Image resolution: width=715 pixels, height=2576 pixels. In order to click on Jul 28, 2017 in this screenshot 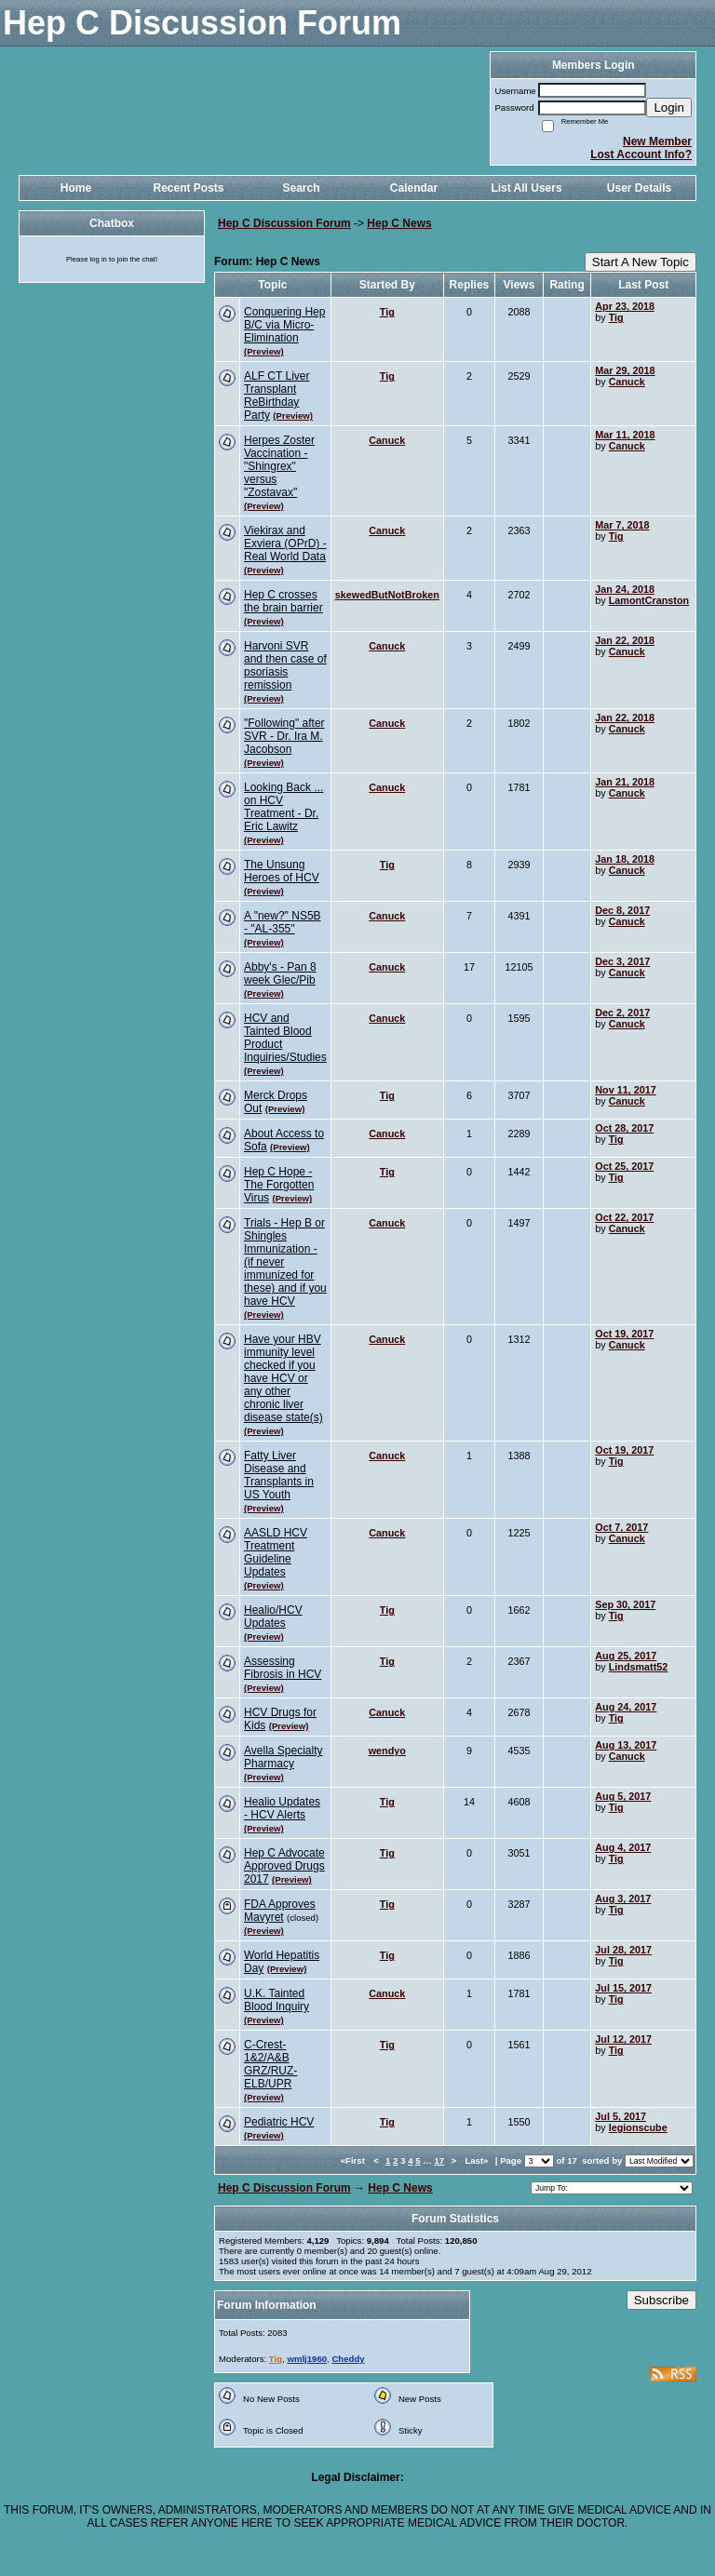, I will do `click(623, 1949)`.